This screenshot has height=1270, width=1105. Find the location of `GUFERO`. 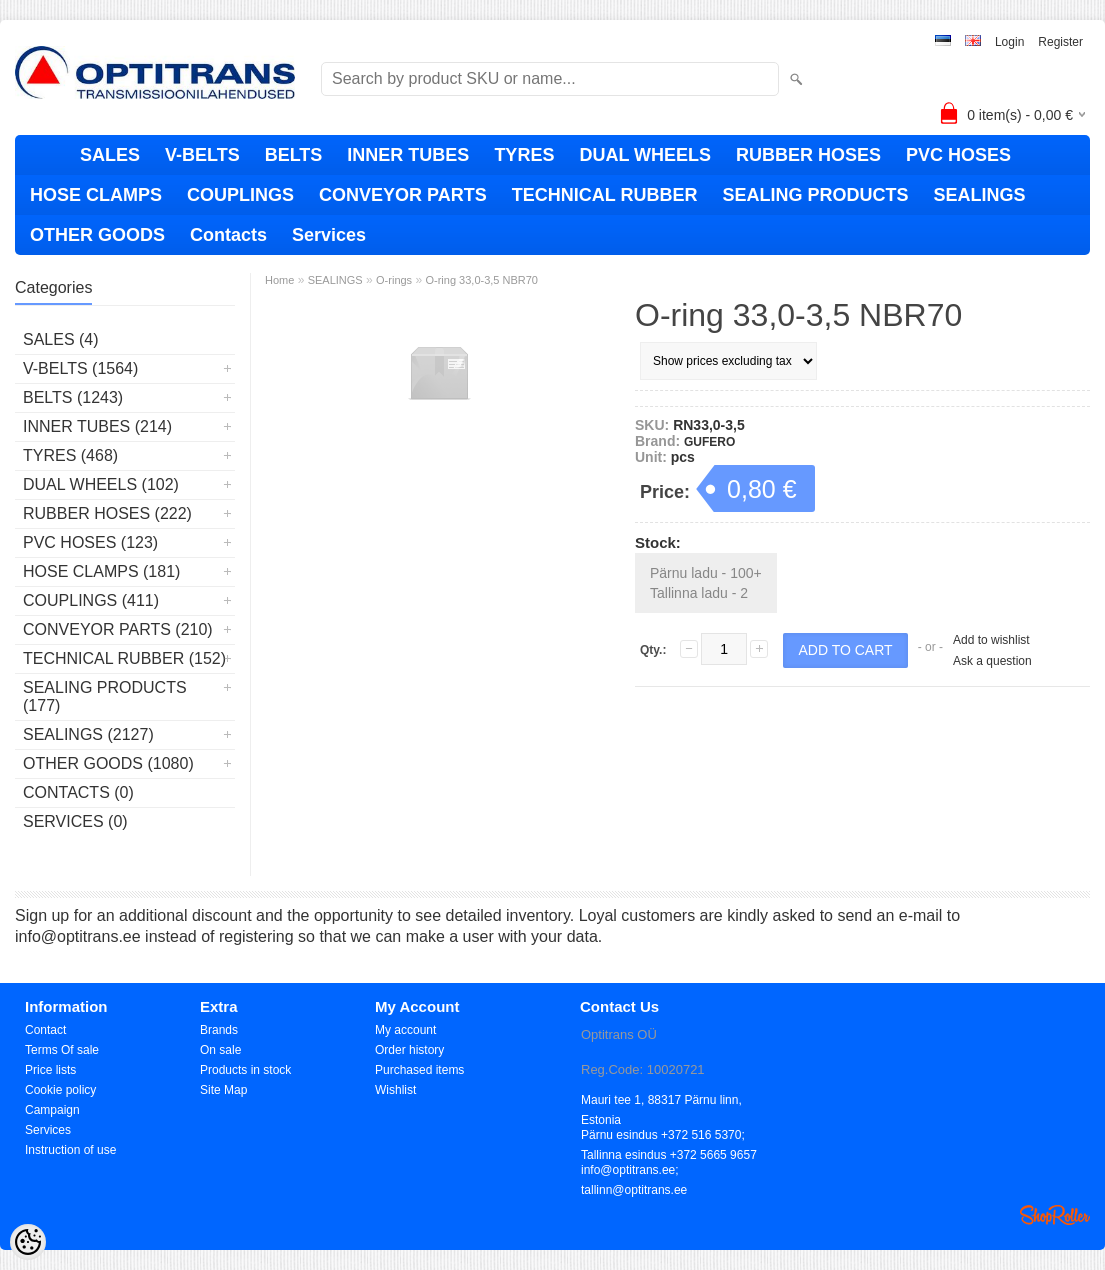

GUFERO is located at coordinates (709, 442).